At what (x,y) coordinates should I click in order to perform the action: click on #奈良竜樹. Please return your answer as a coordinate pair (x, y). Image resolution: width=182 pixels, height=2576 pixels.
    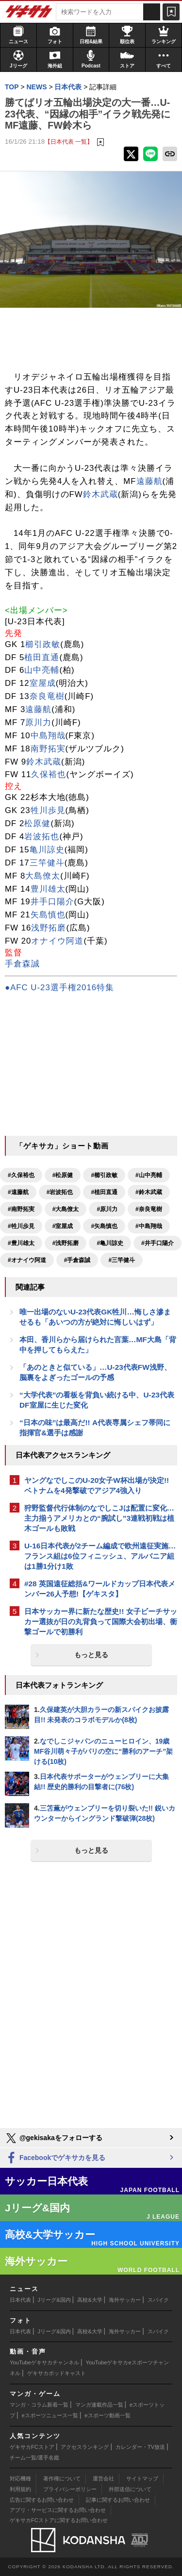
    Looking at the image, I should click on (148, 1209).